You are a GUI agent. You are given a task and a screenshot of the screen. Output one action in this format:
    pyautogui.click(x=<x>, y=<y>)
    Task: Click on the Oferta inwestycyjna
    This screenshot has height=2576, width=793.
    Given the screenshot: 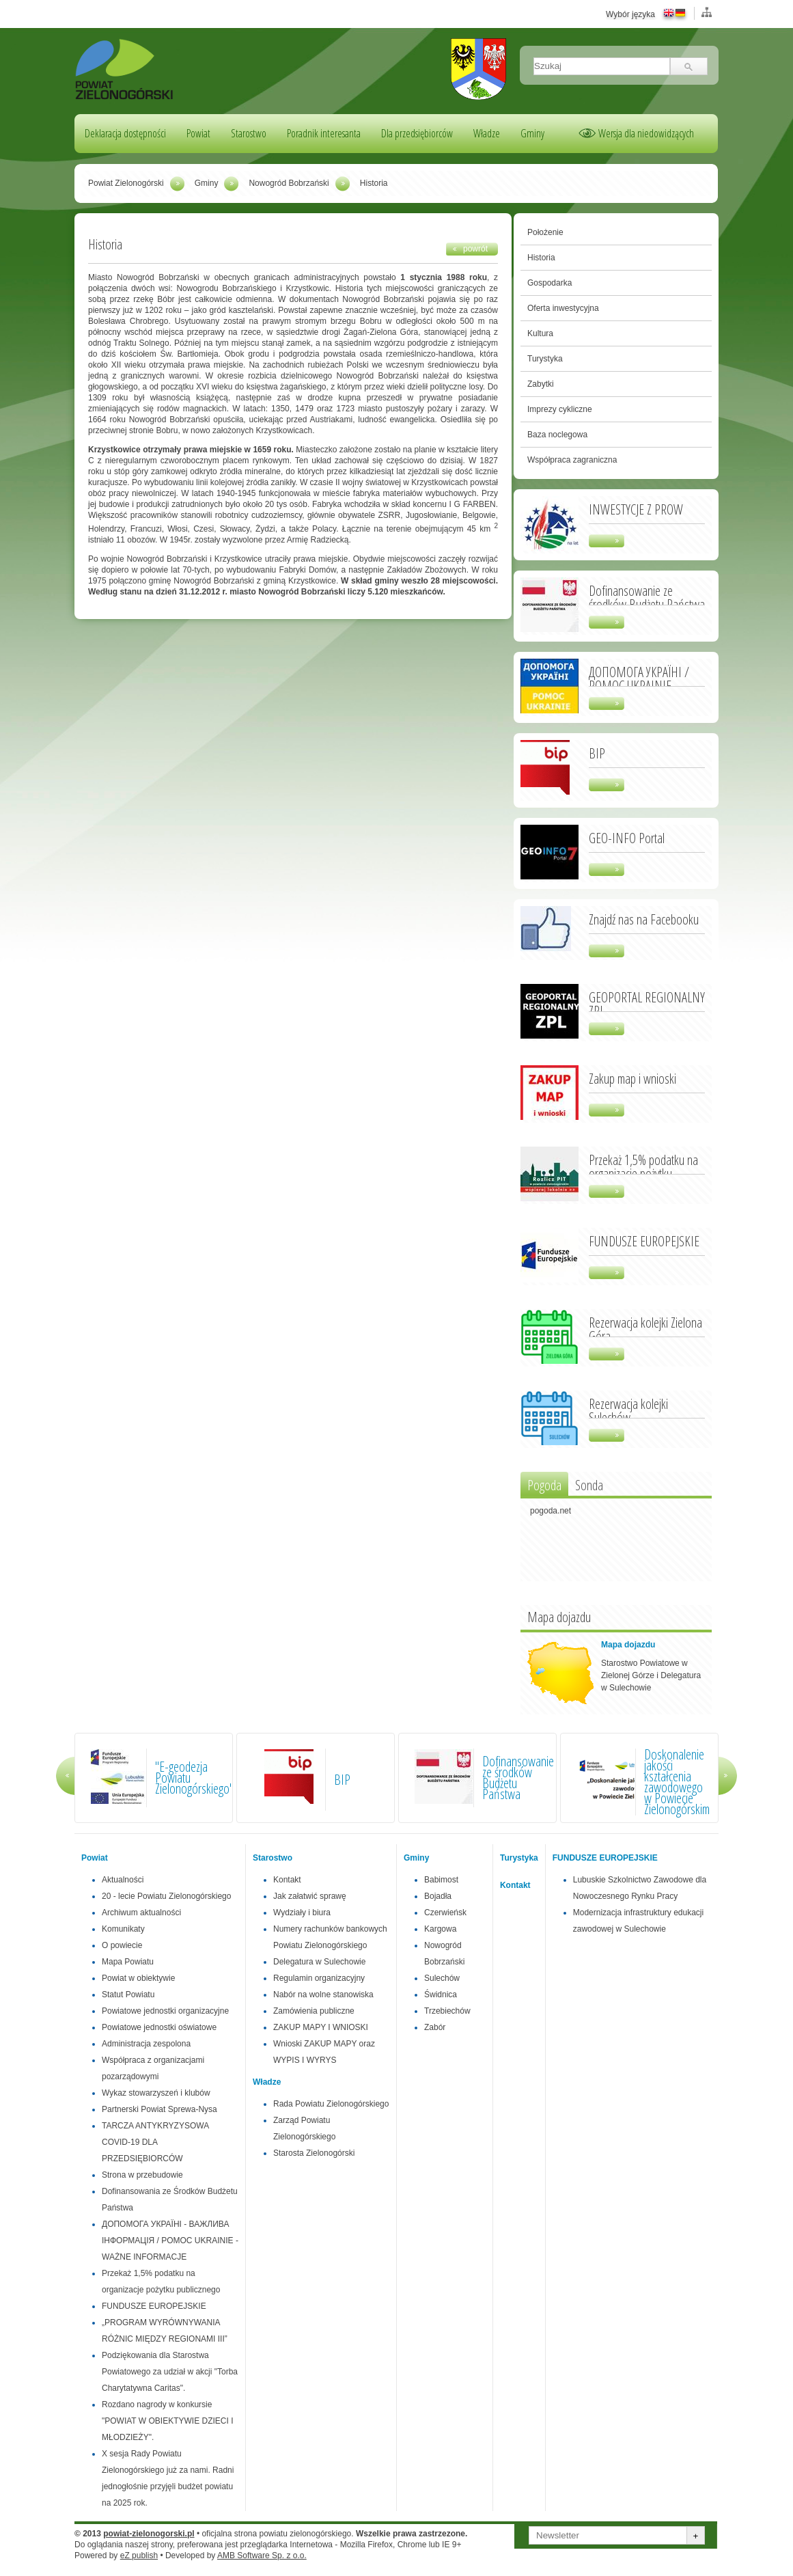 What is the action you would take?
    pyautogui.click(x=563, y=308)
    